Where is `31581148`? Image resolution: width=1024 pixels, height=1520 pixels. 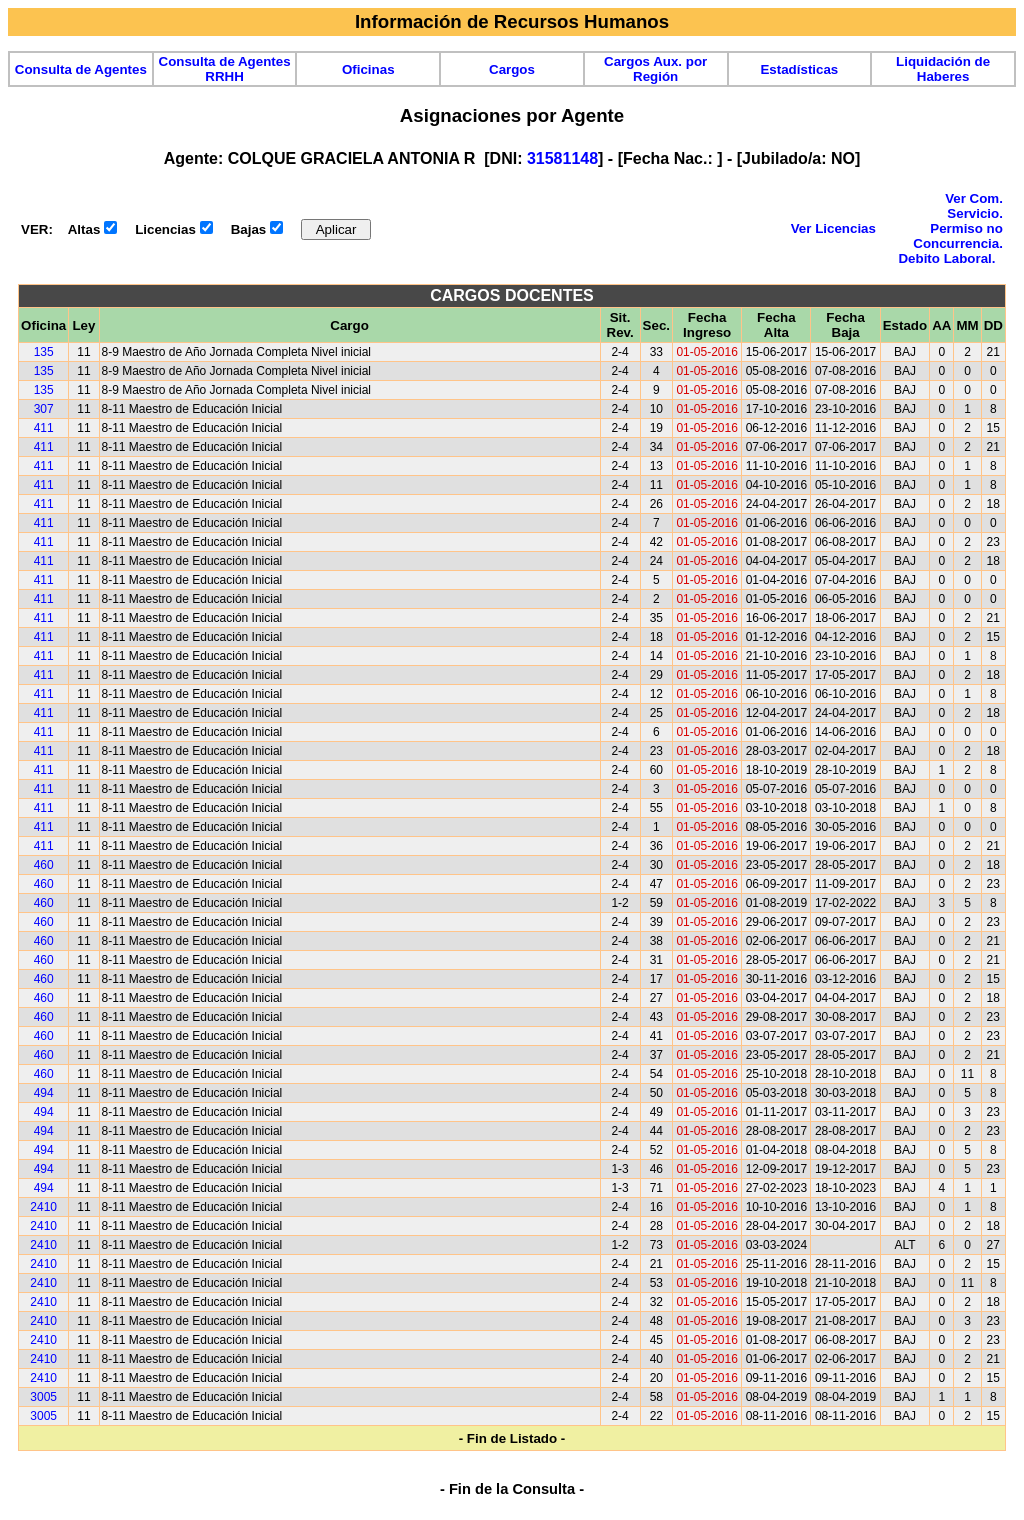
31581148 is located at coordinates (562, 158).